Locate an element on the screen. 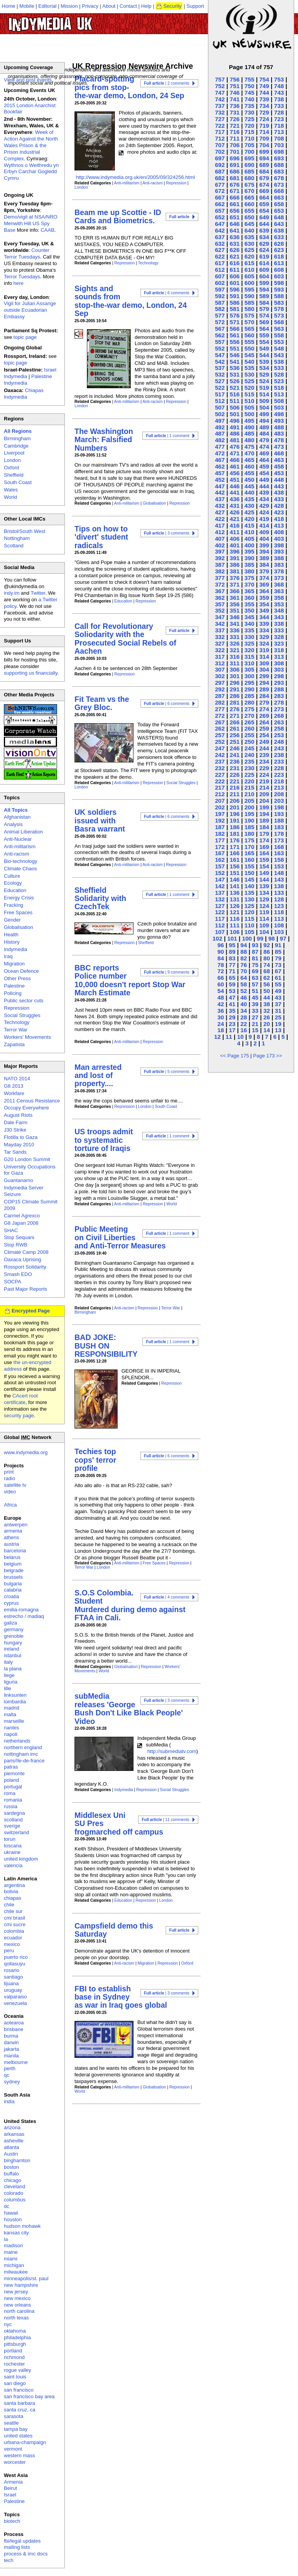 The width and height of the screenshot is (298, 2576). 662 is located at coordinates (220, 204).